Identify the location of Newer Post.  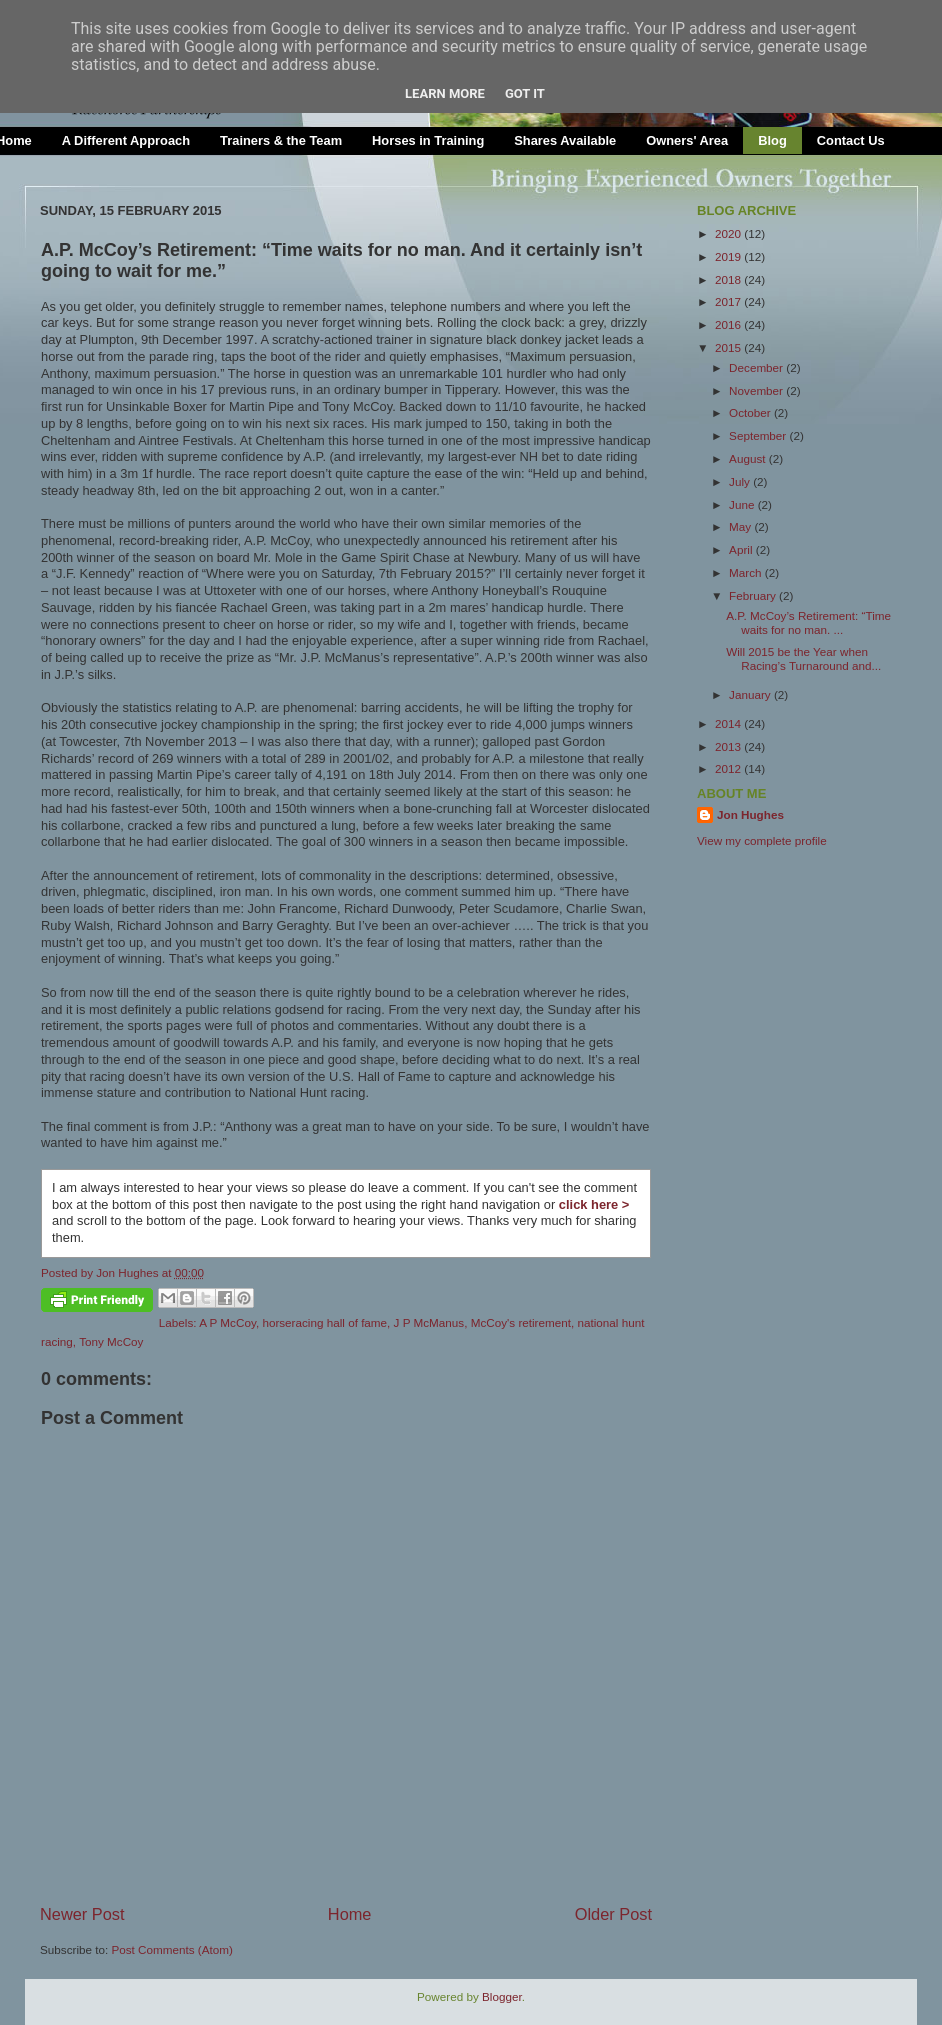
(82, 1914).